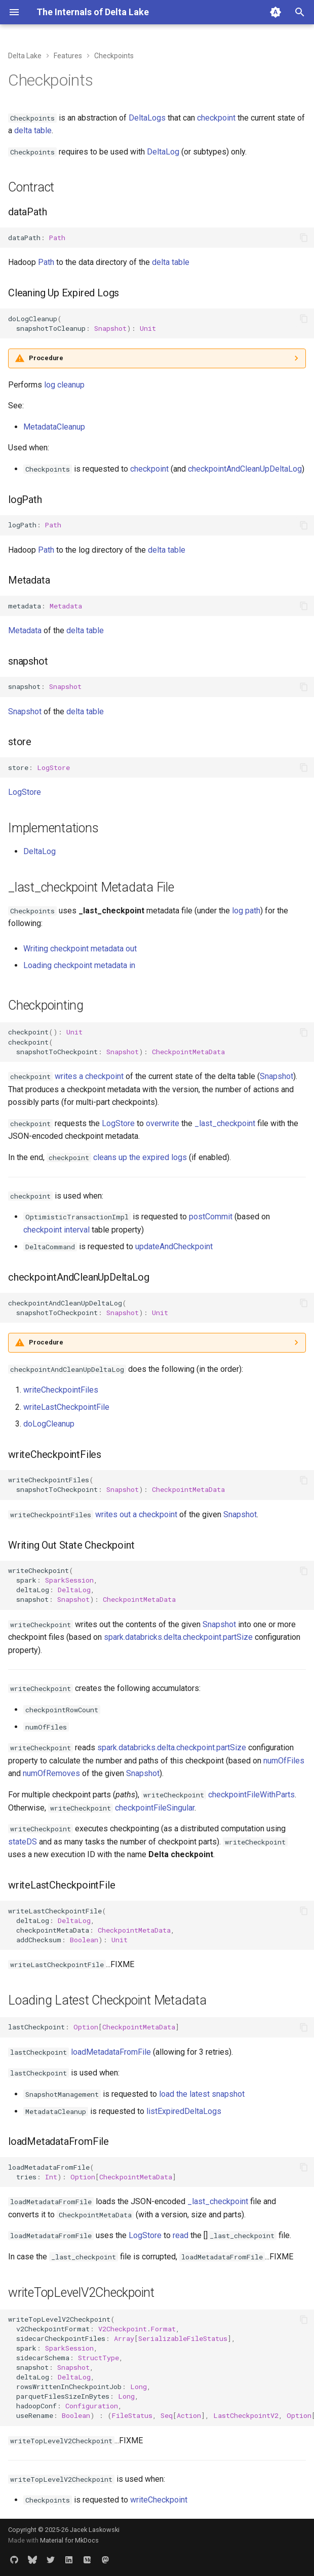  I want to click on numOfRemoves, so click(51, 1773).